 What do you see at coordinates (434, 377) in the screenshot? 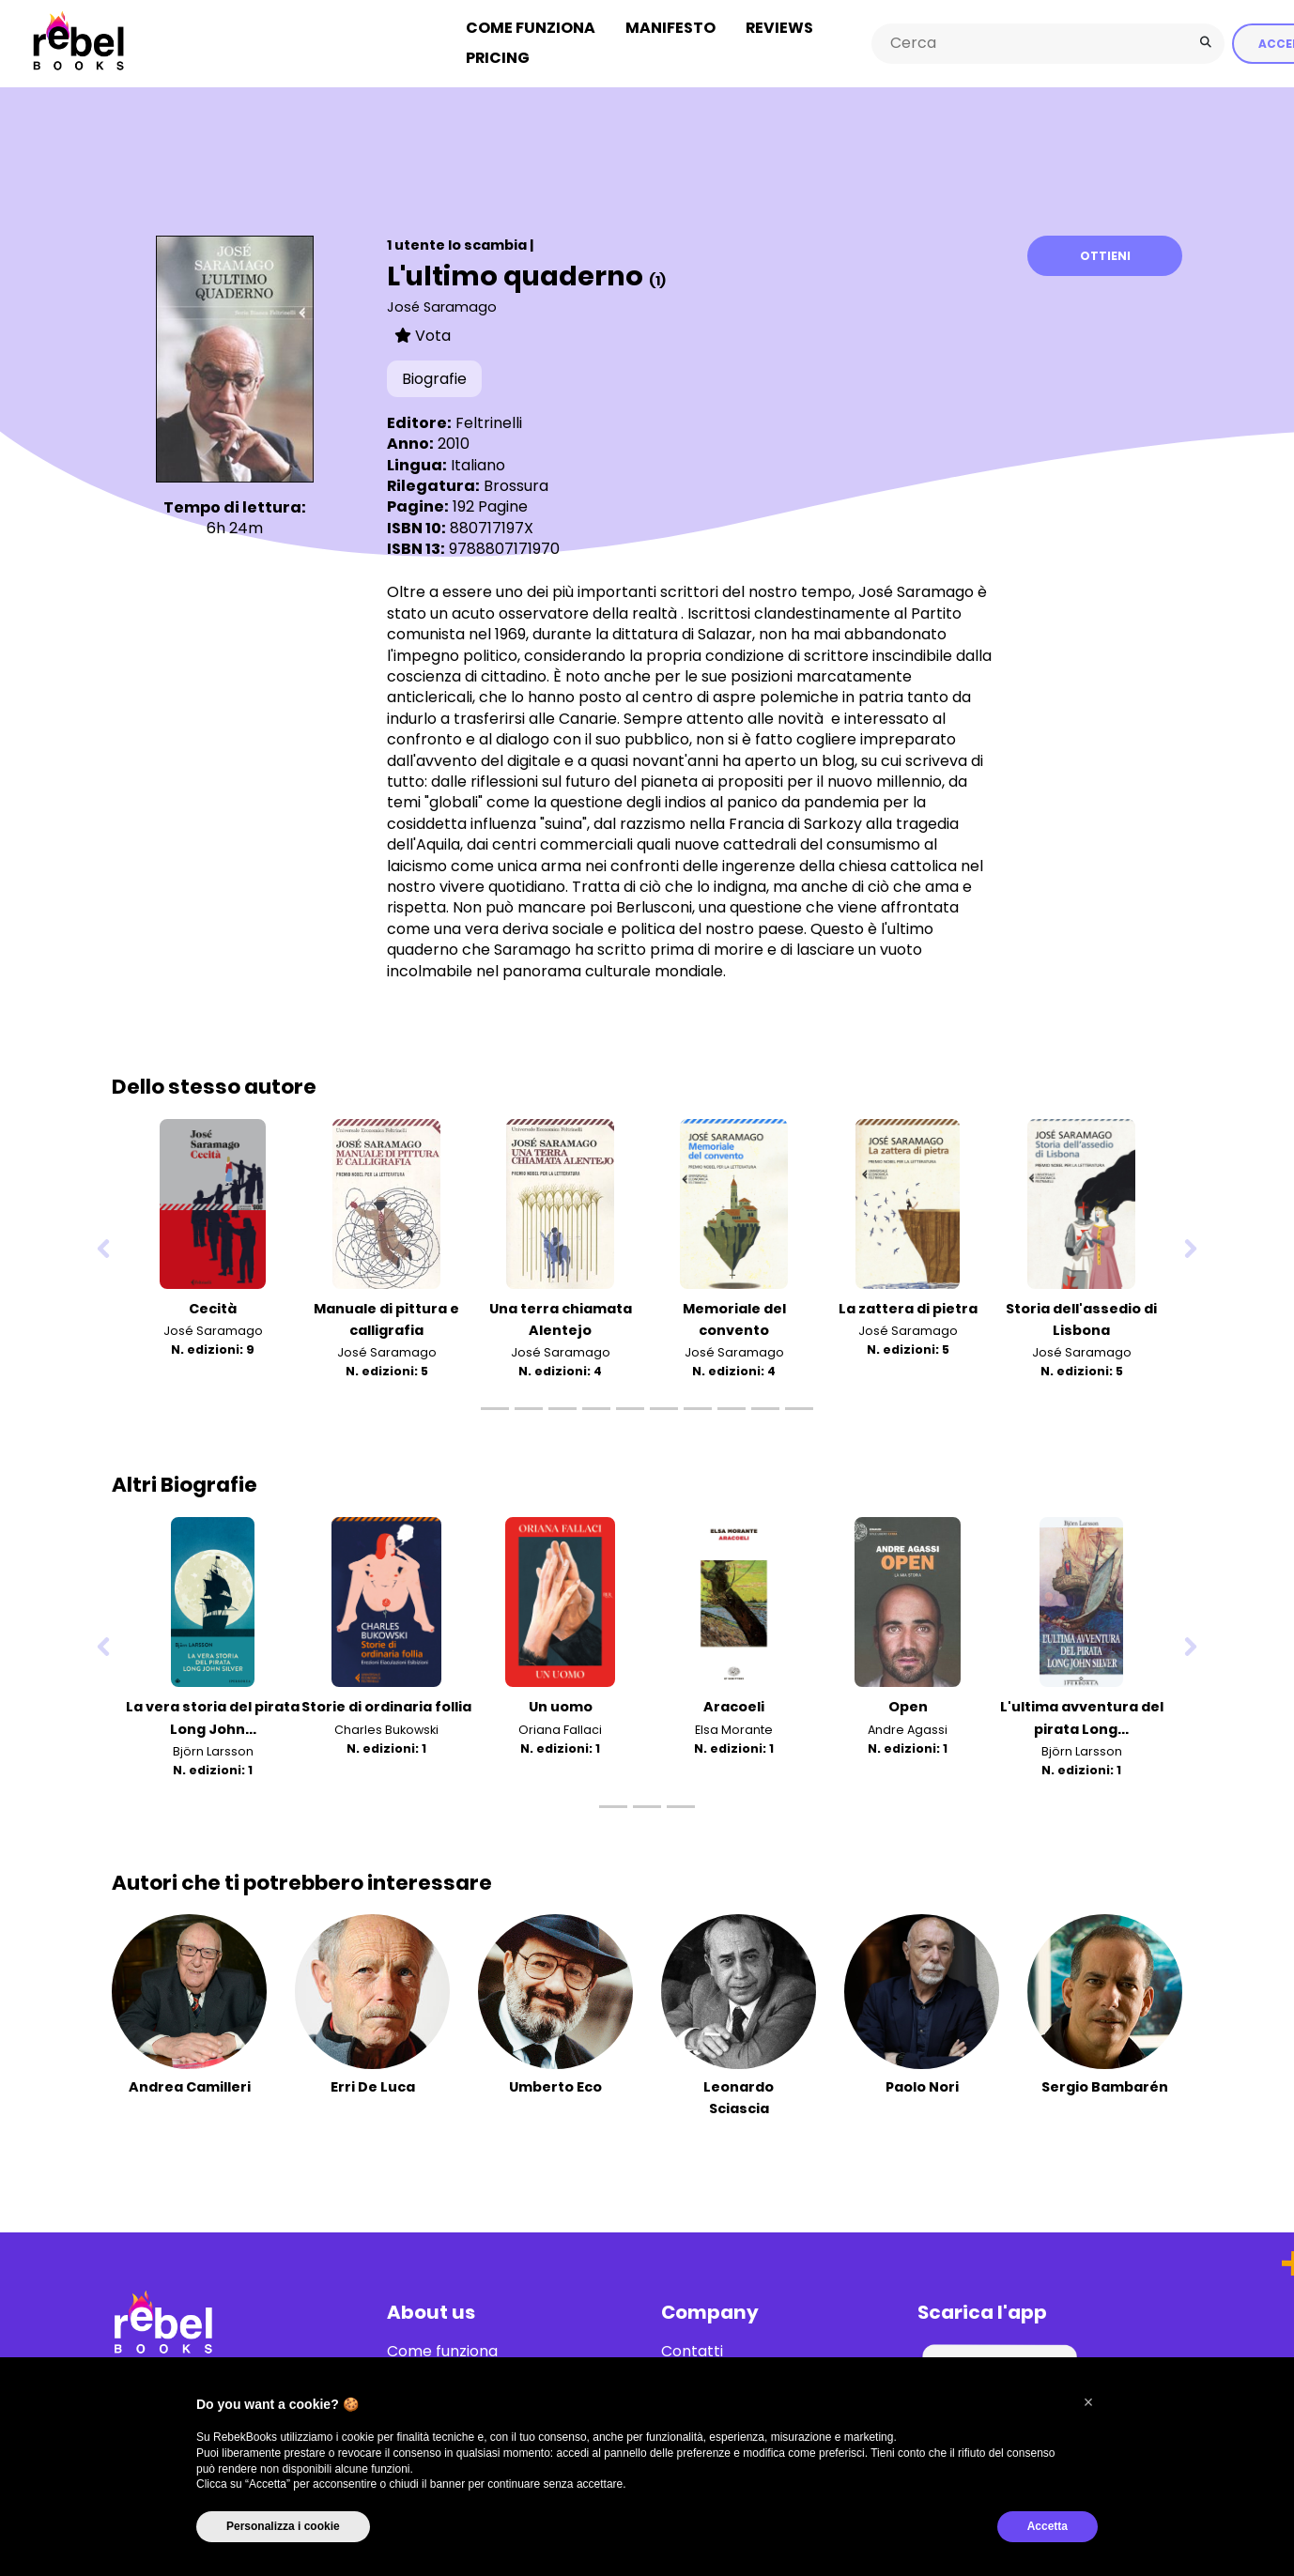
I see `Biografie` at bounding box center [434, 377].